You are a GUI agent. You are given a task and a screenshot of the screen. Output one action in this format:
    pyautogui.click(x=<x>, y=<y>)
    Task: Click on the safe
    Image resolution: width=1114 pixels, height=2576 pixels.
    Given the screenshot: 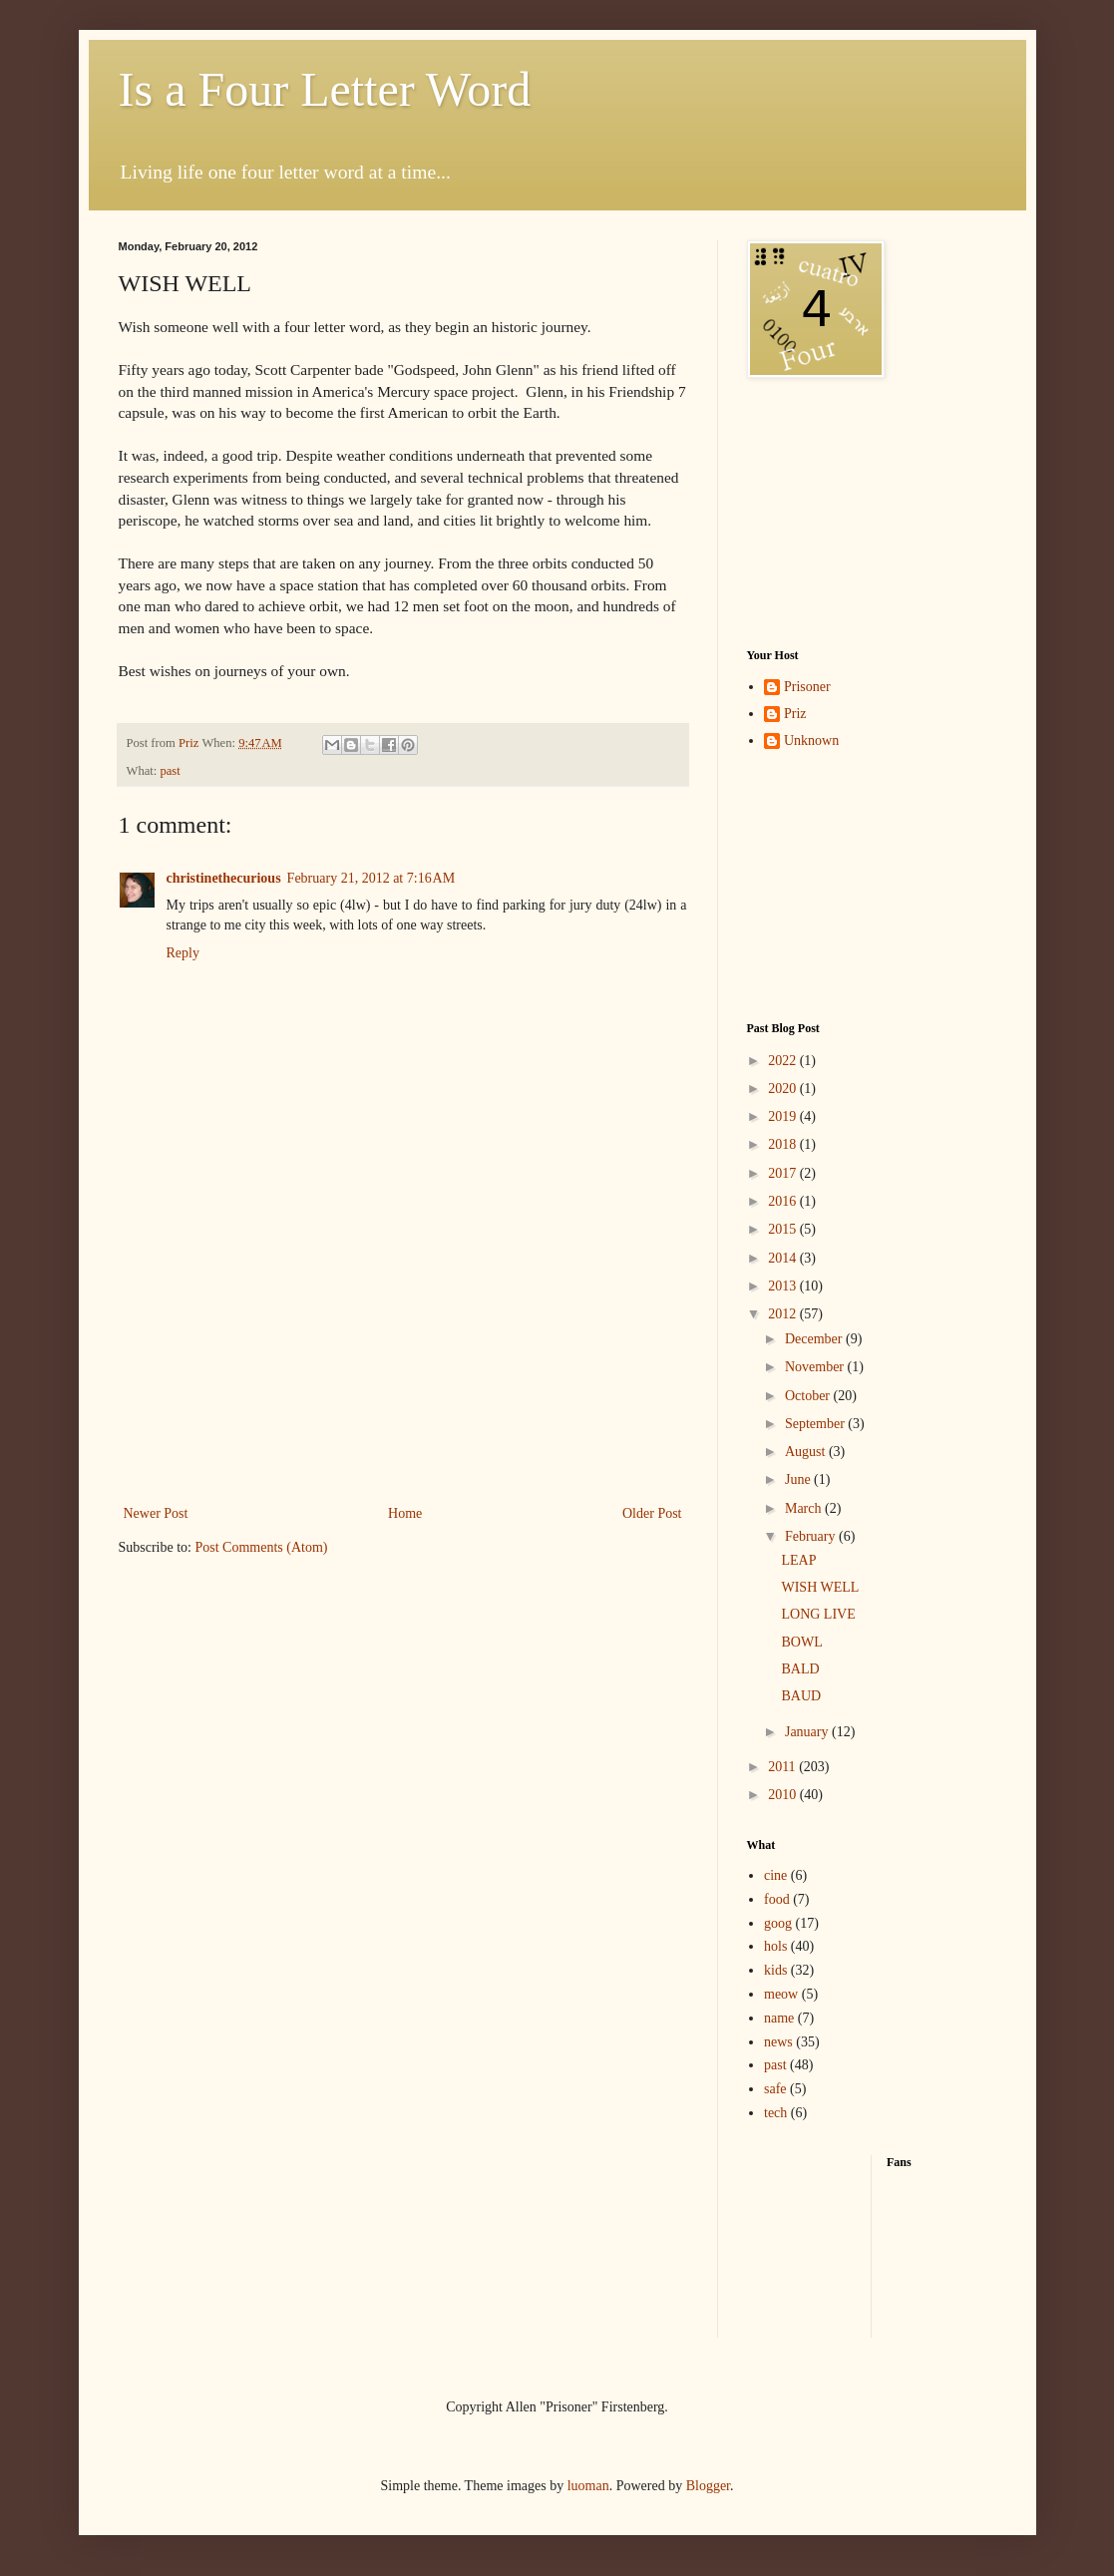 What is the action you would take?
    pyautogui.click(x=775, y=2088)
    